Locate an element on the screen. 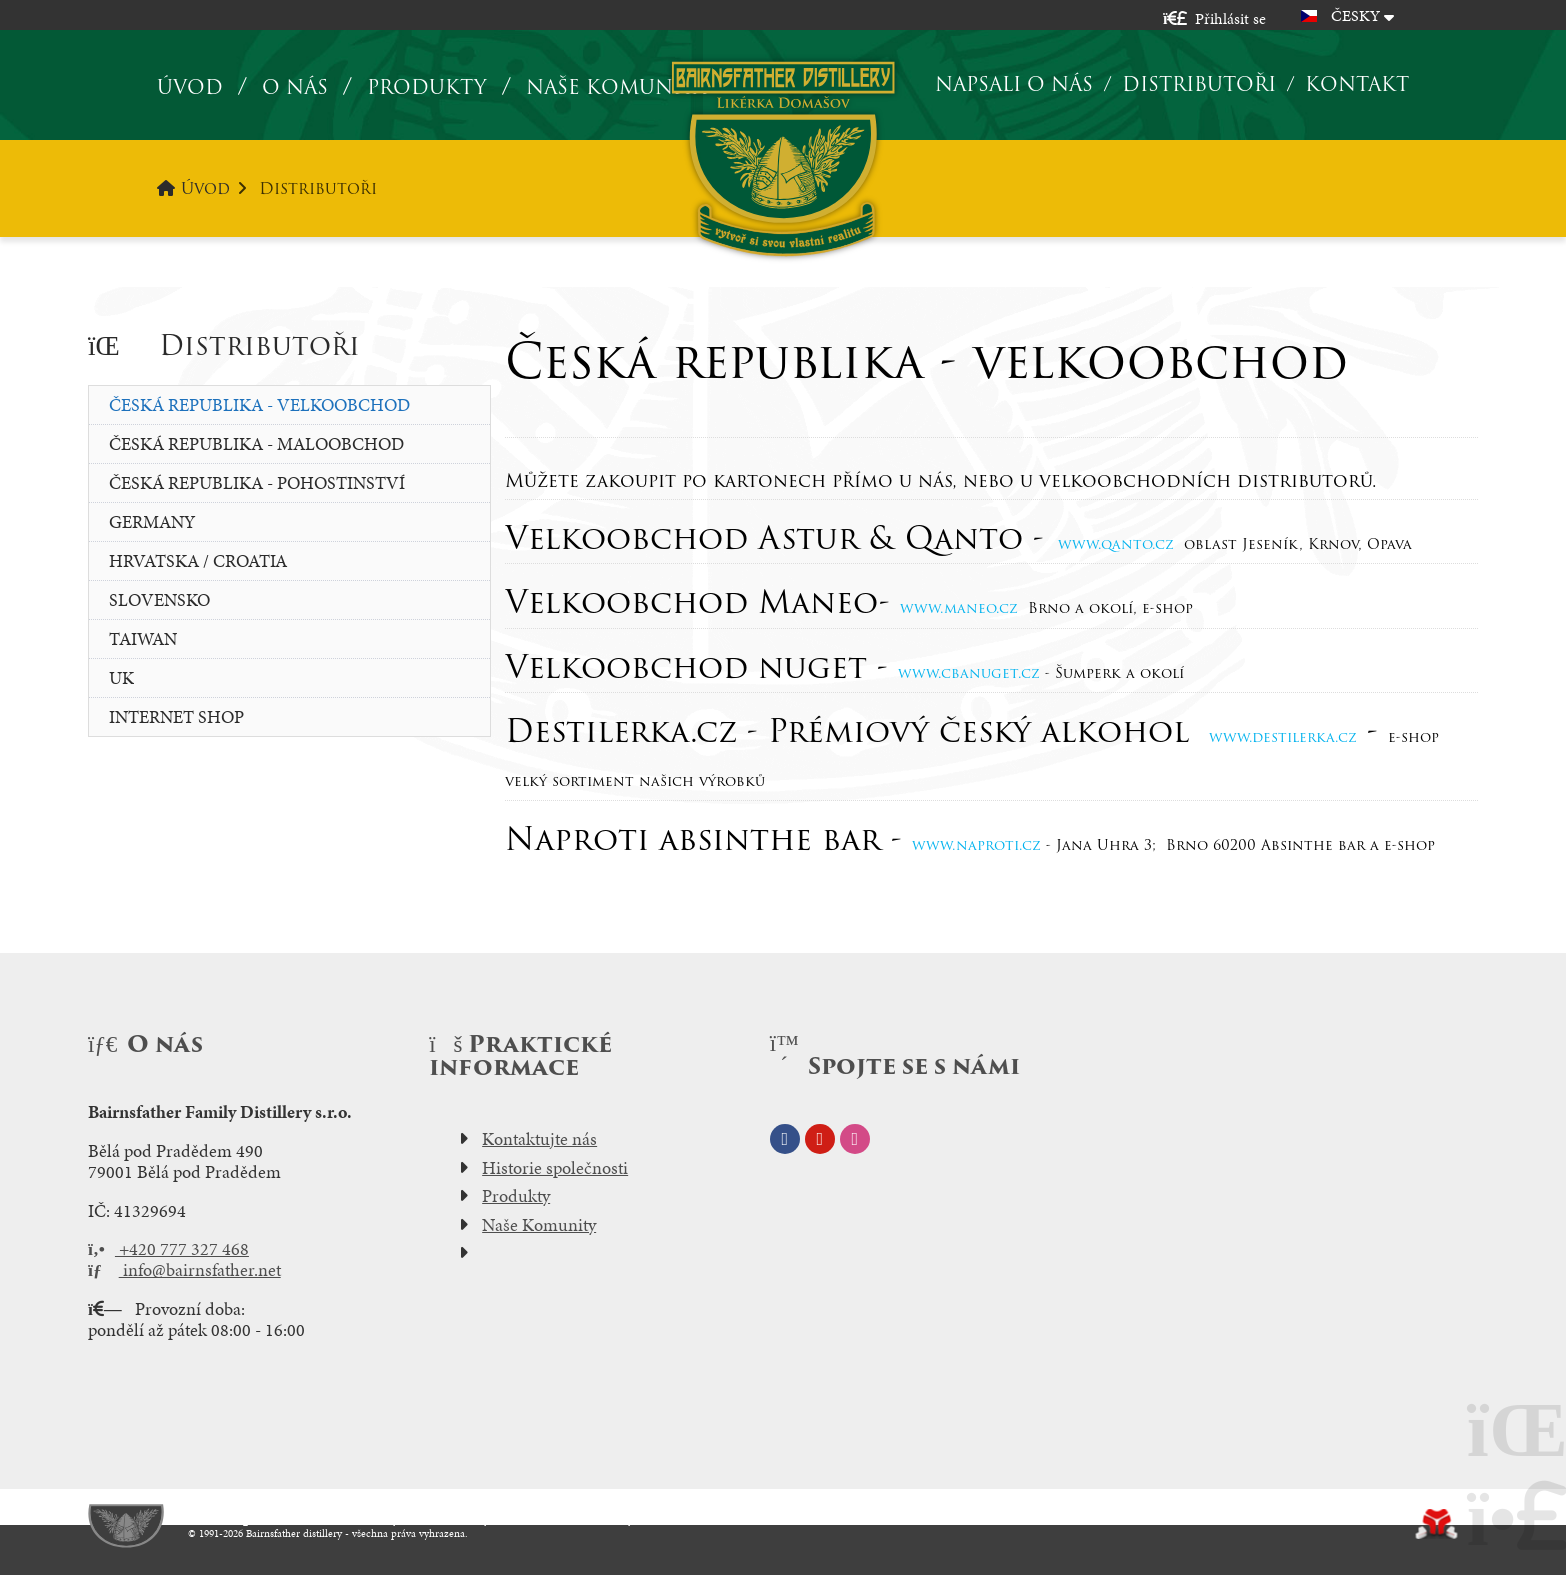 The height and width of the screenshot is (1575, 1566). Kontakt is located at coordinates (1357, 84).